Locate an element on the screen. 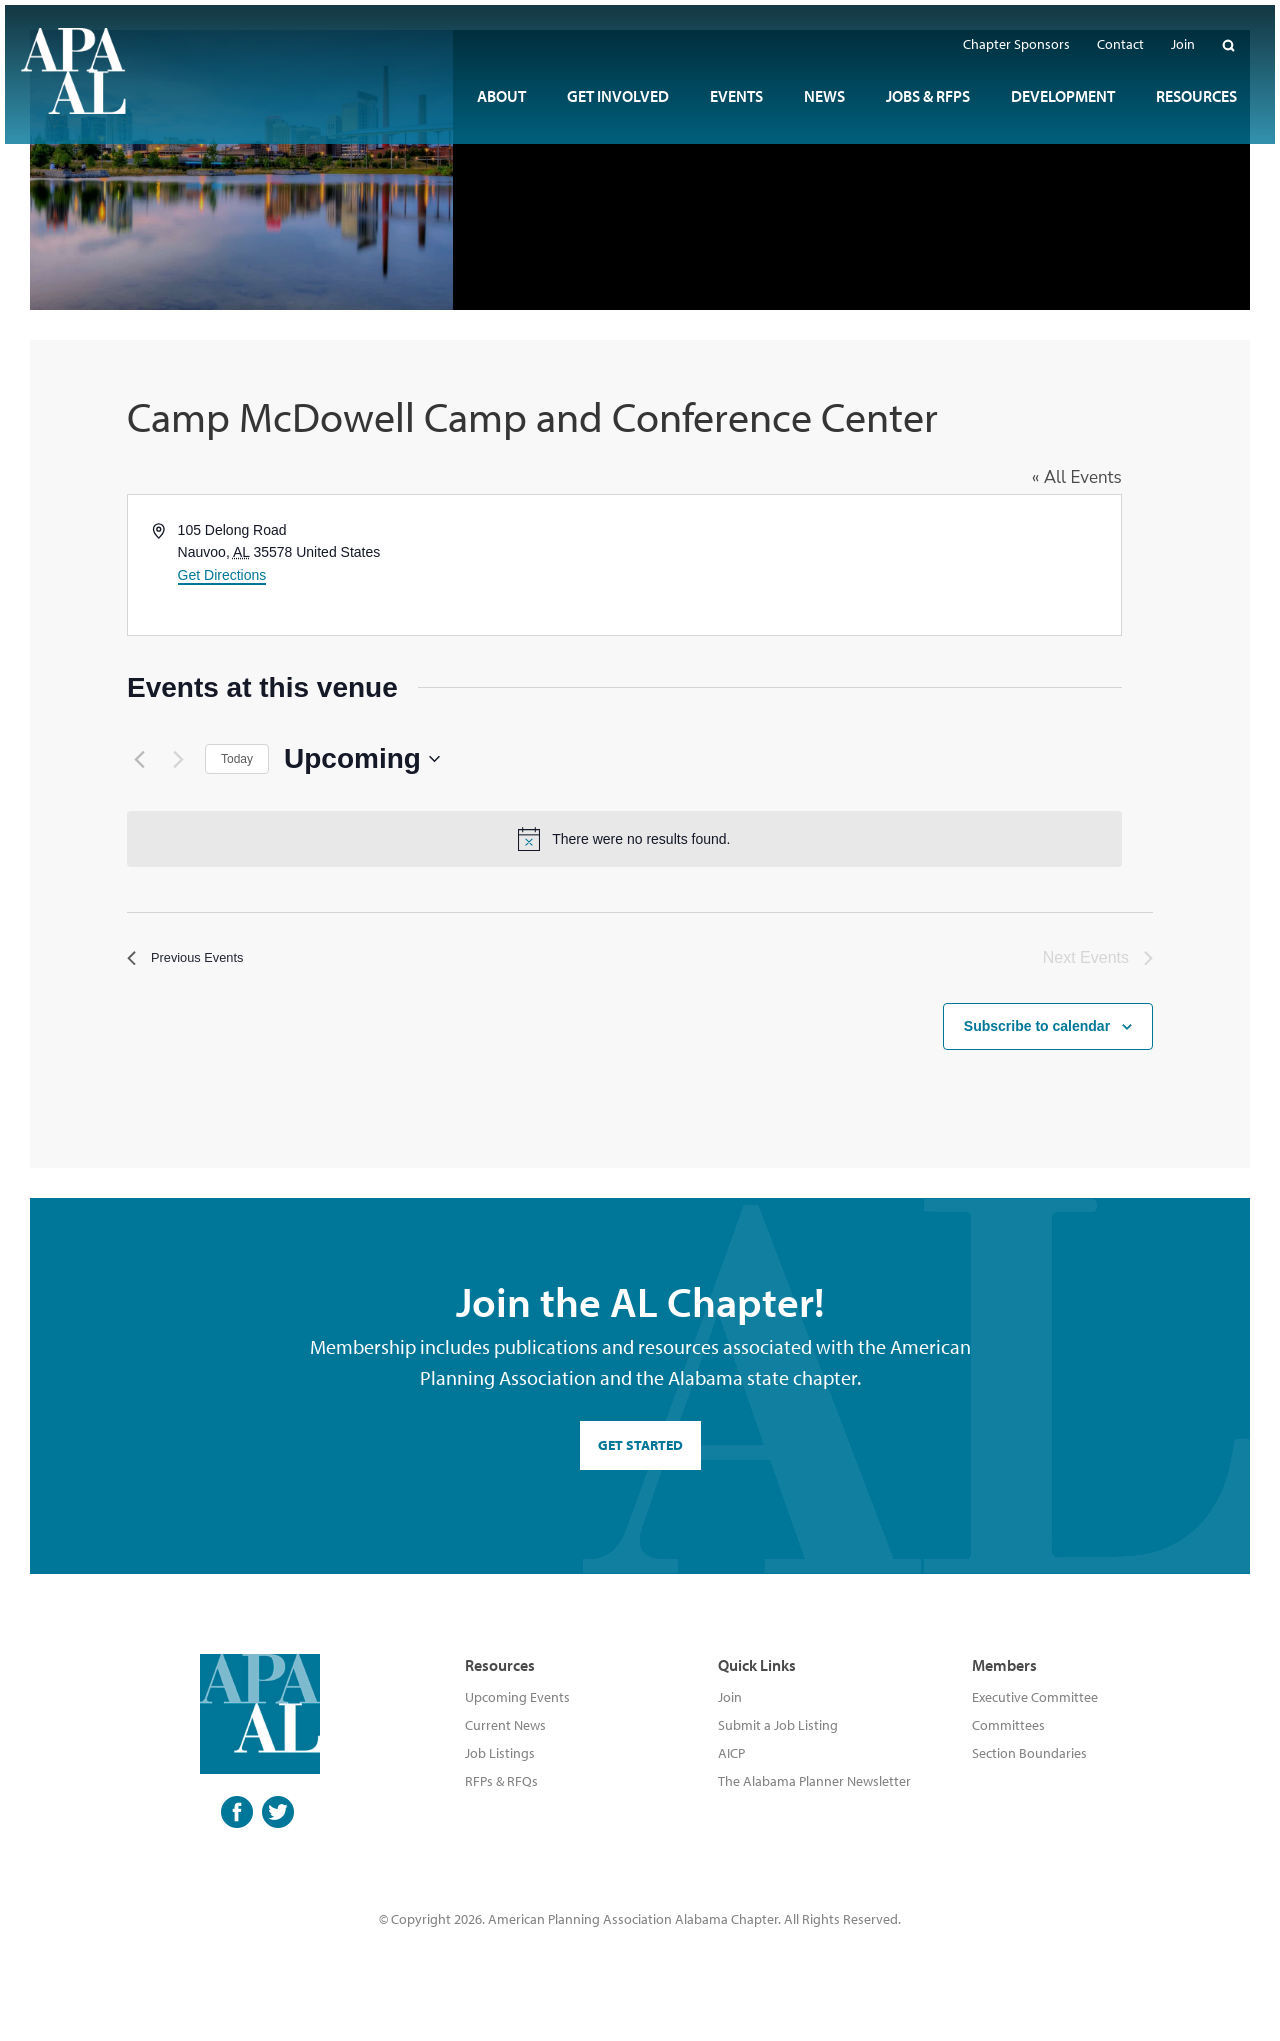 The image size is (1280, 2041). Executive Committee is located at coordinates (1035, 1697).